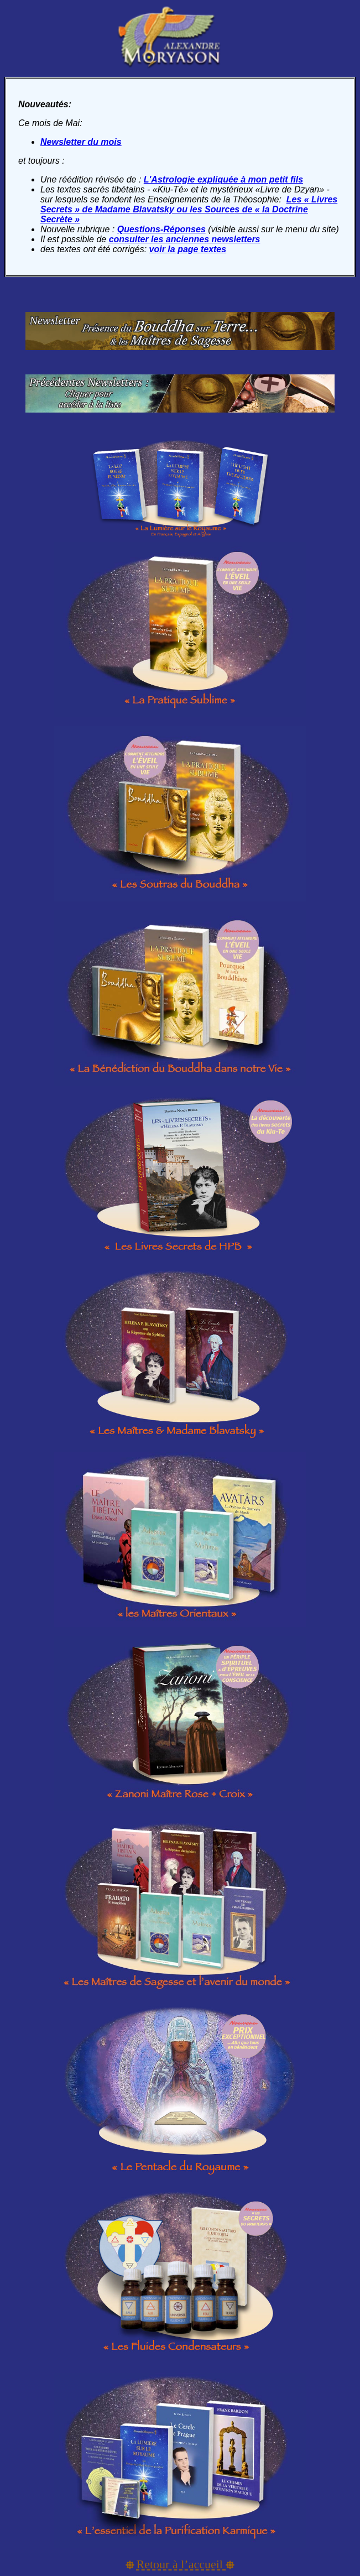 Image resolution: width=360 pixels, height=2576 pixels. What do you see at coordinates (161, 229) in the screenshot?
I see `Questions-Réponses` at bounding box center [161, 229].